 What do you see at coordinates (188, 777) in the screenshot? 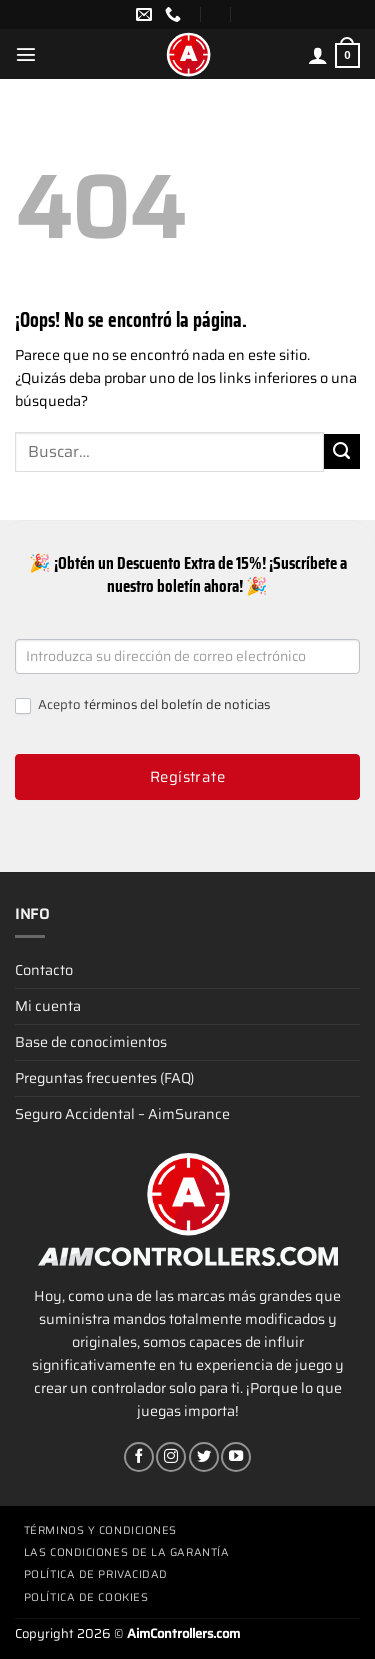
I see `Regístrate` at bounding box center [188, 777].